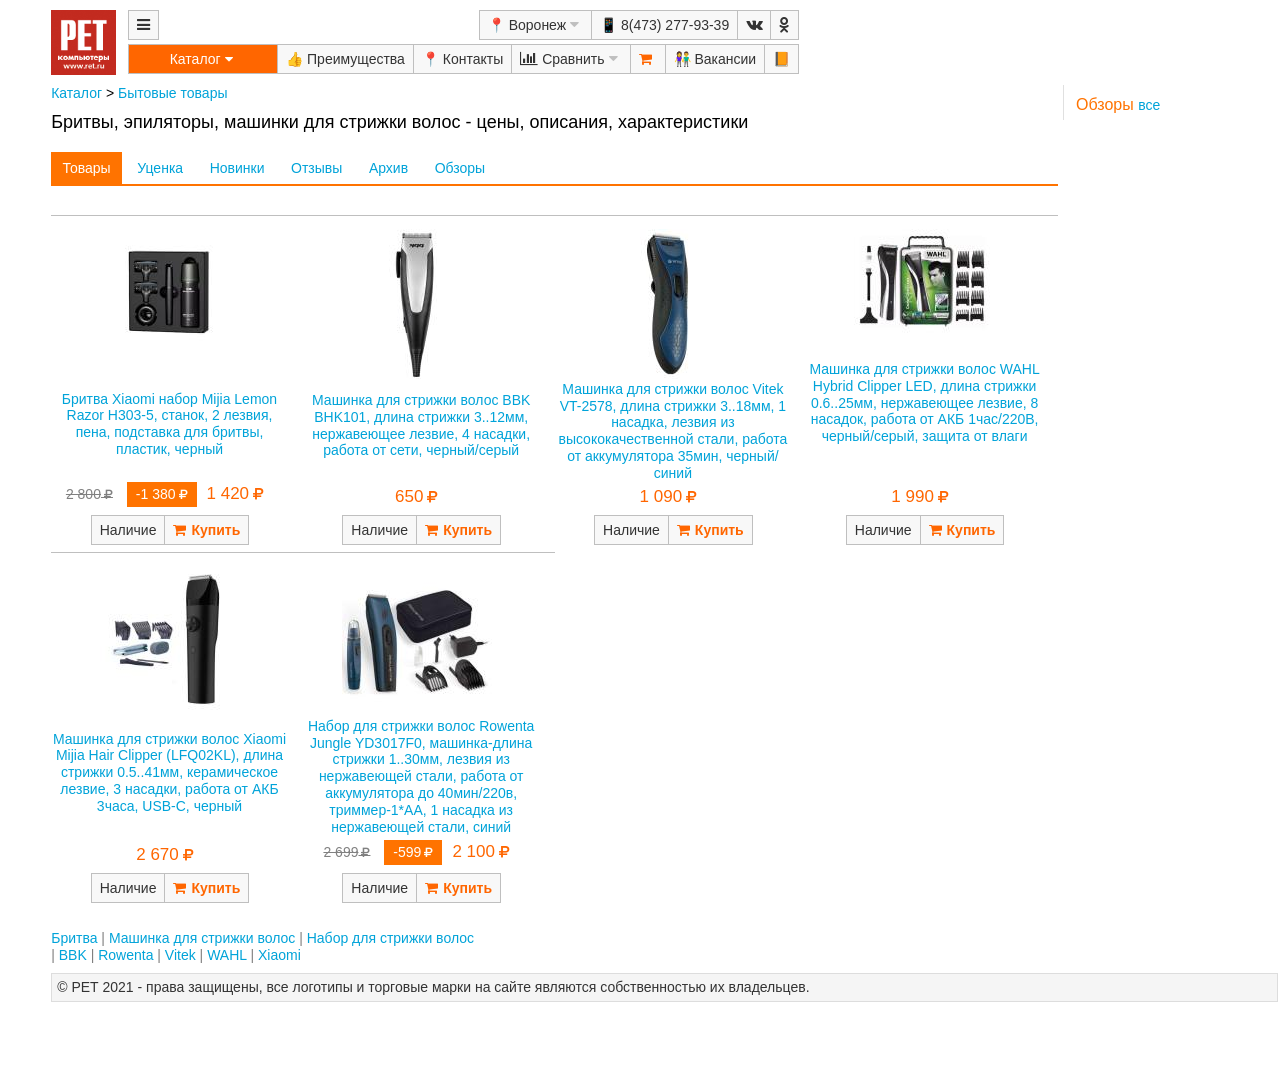 The width and height of the screenshot is (1280, 1092). I want to click on Бритва, so click(74, 938).